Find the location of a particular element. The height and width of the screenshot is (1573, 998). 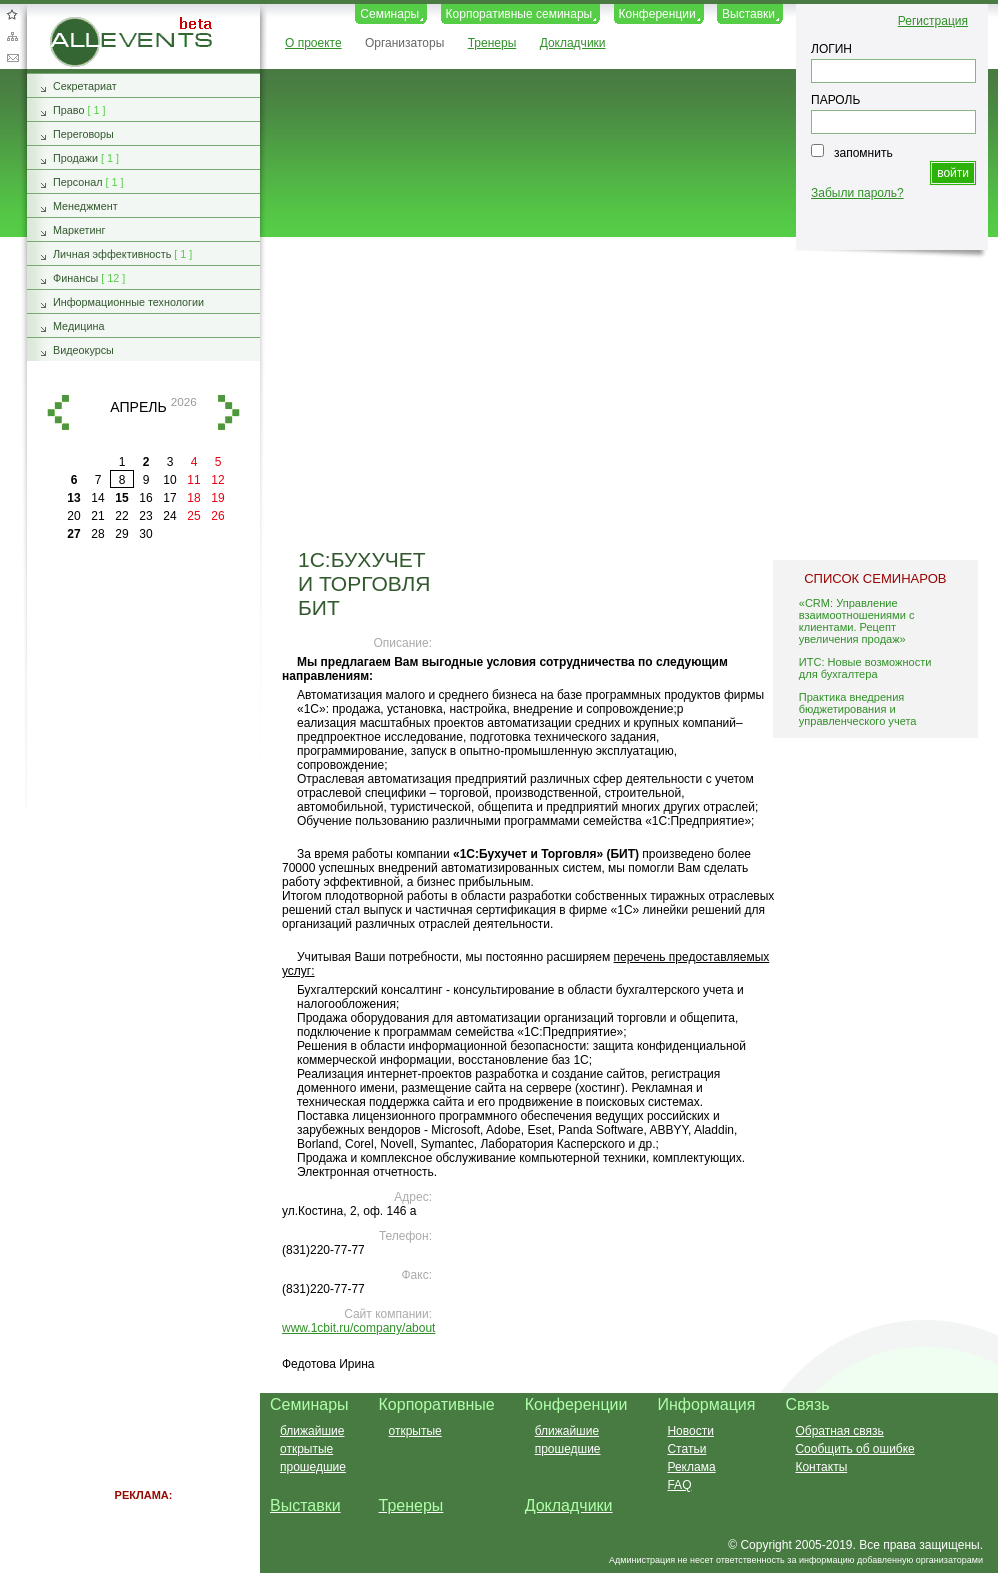

запомнить is located at coordinates (863, 153).